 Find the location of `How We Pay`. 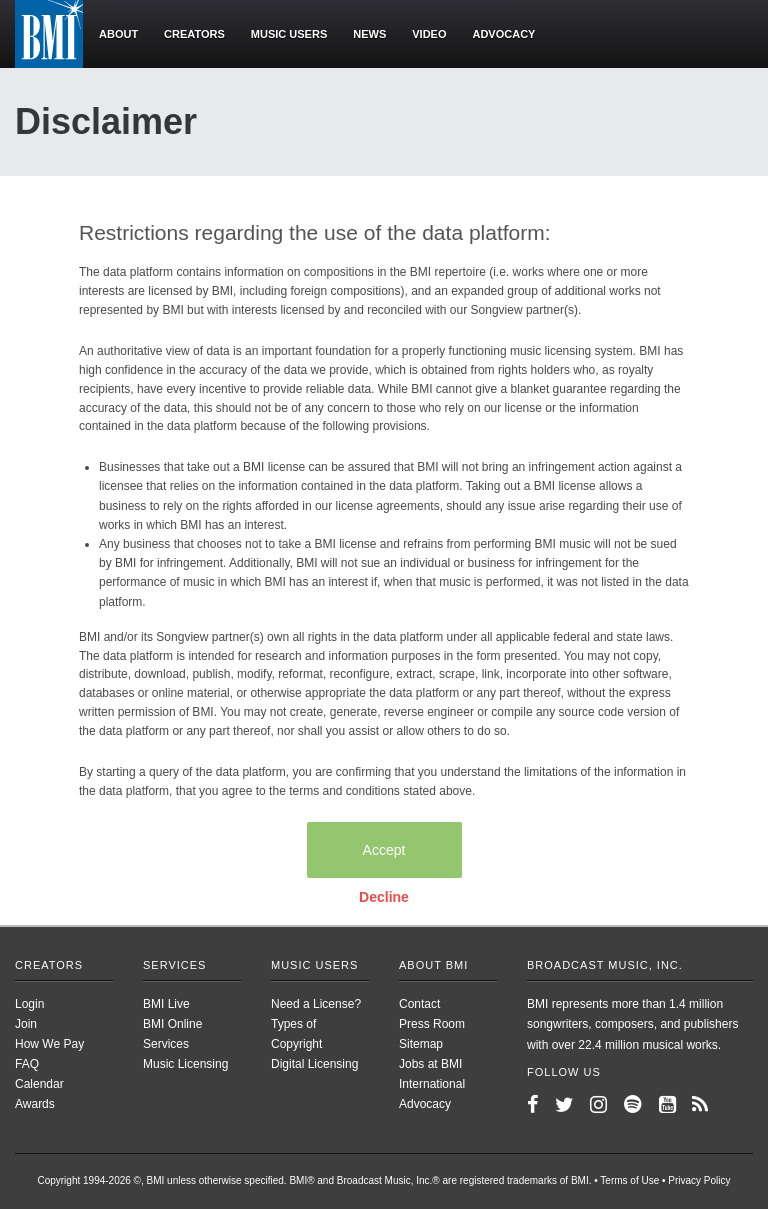

How We Pay is located at coordinates (49, 1044).